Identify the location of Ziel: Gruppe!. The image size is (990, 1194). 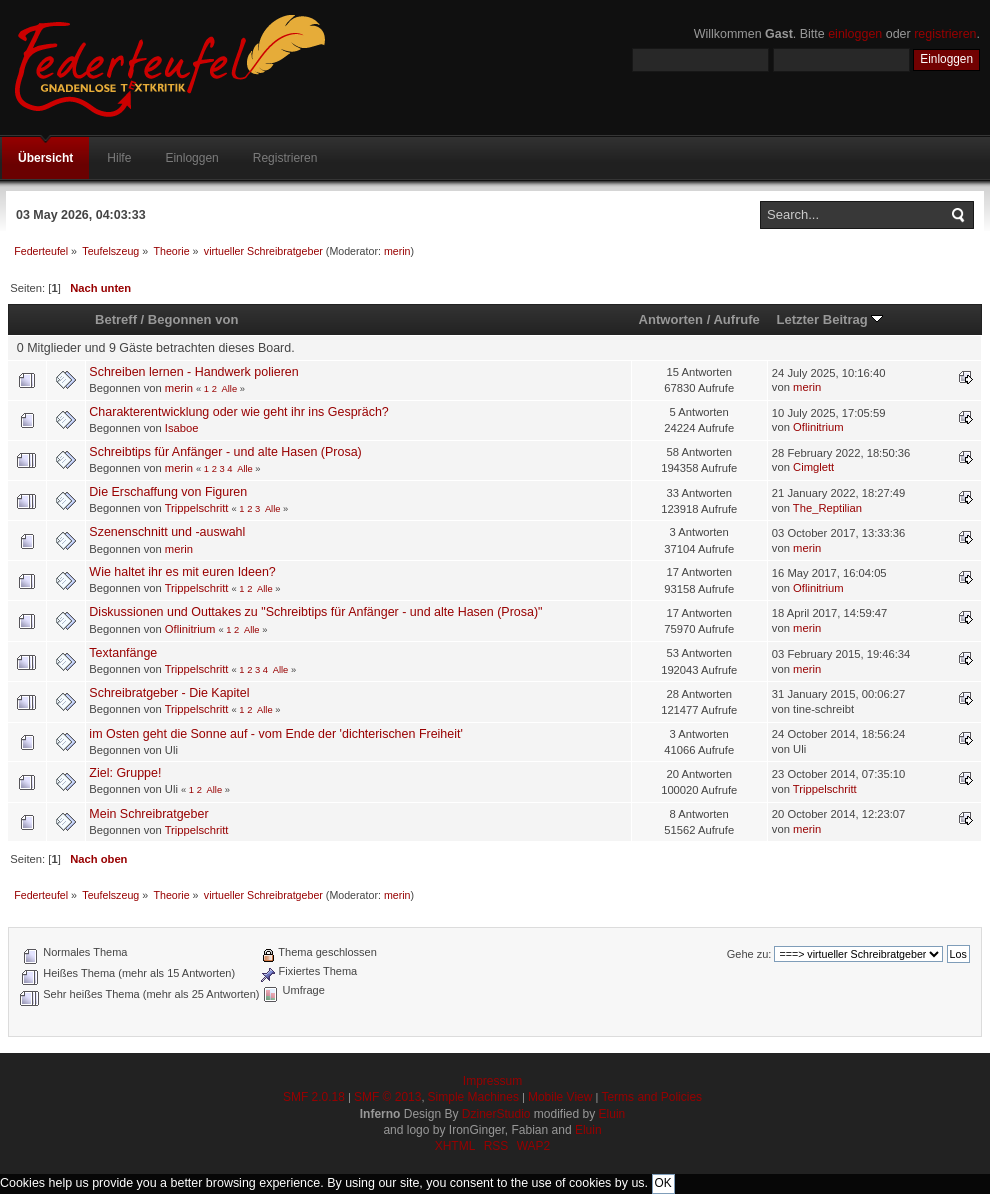
(125, 773).